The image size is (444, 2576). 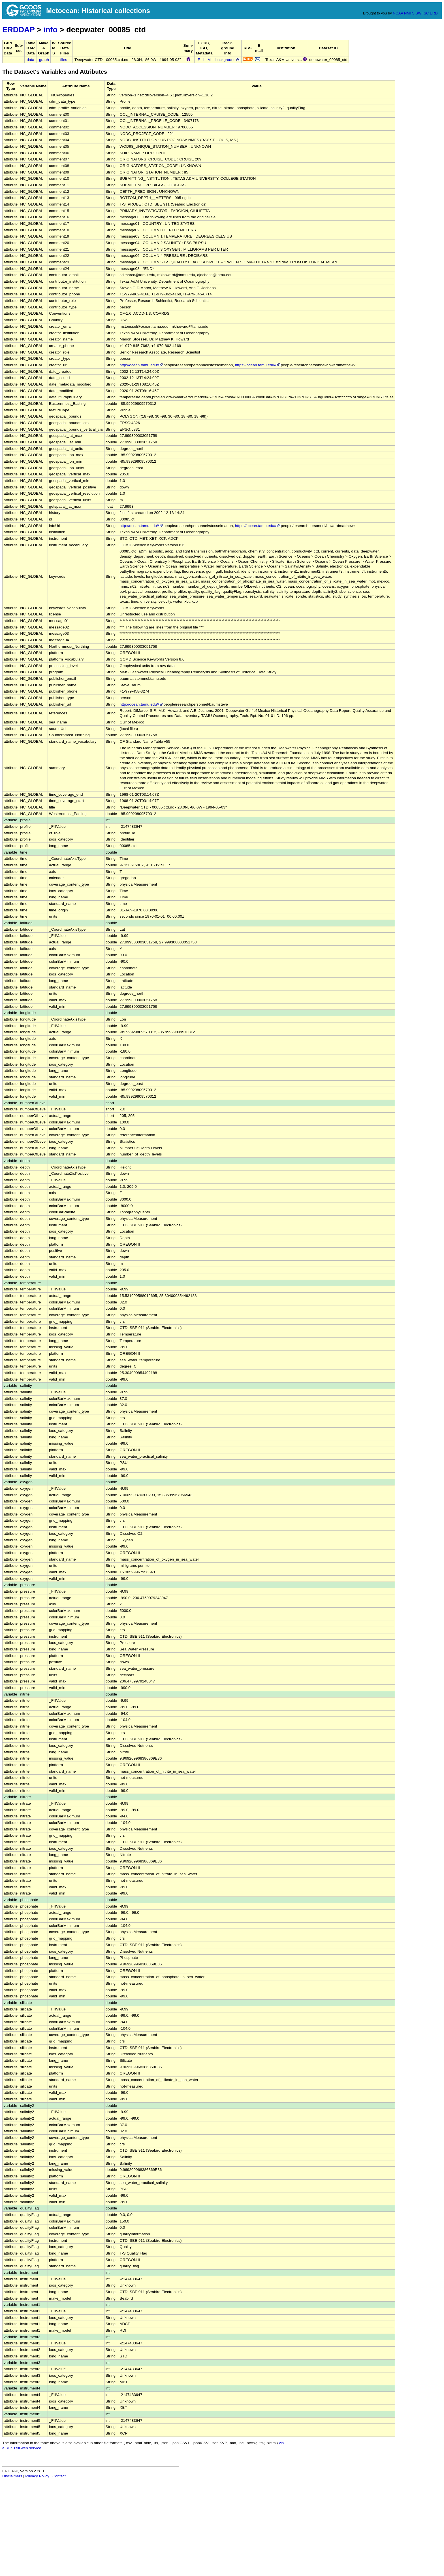 What do you see at coordinates (63, 60) in the screenshot?
I see `files` at bounding box center [63, 60].